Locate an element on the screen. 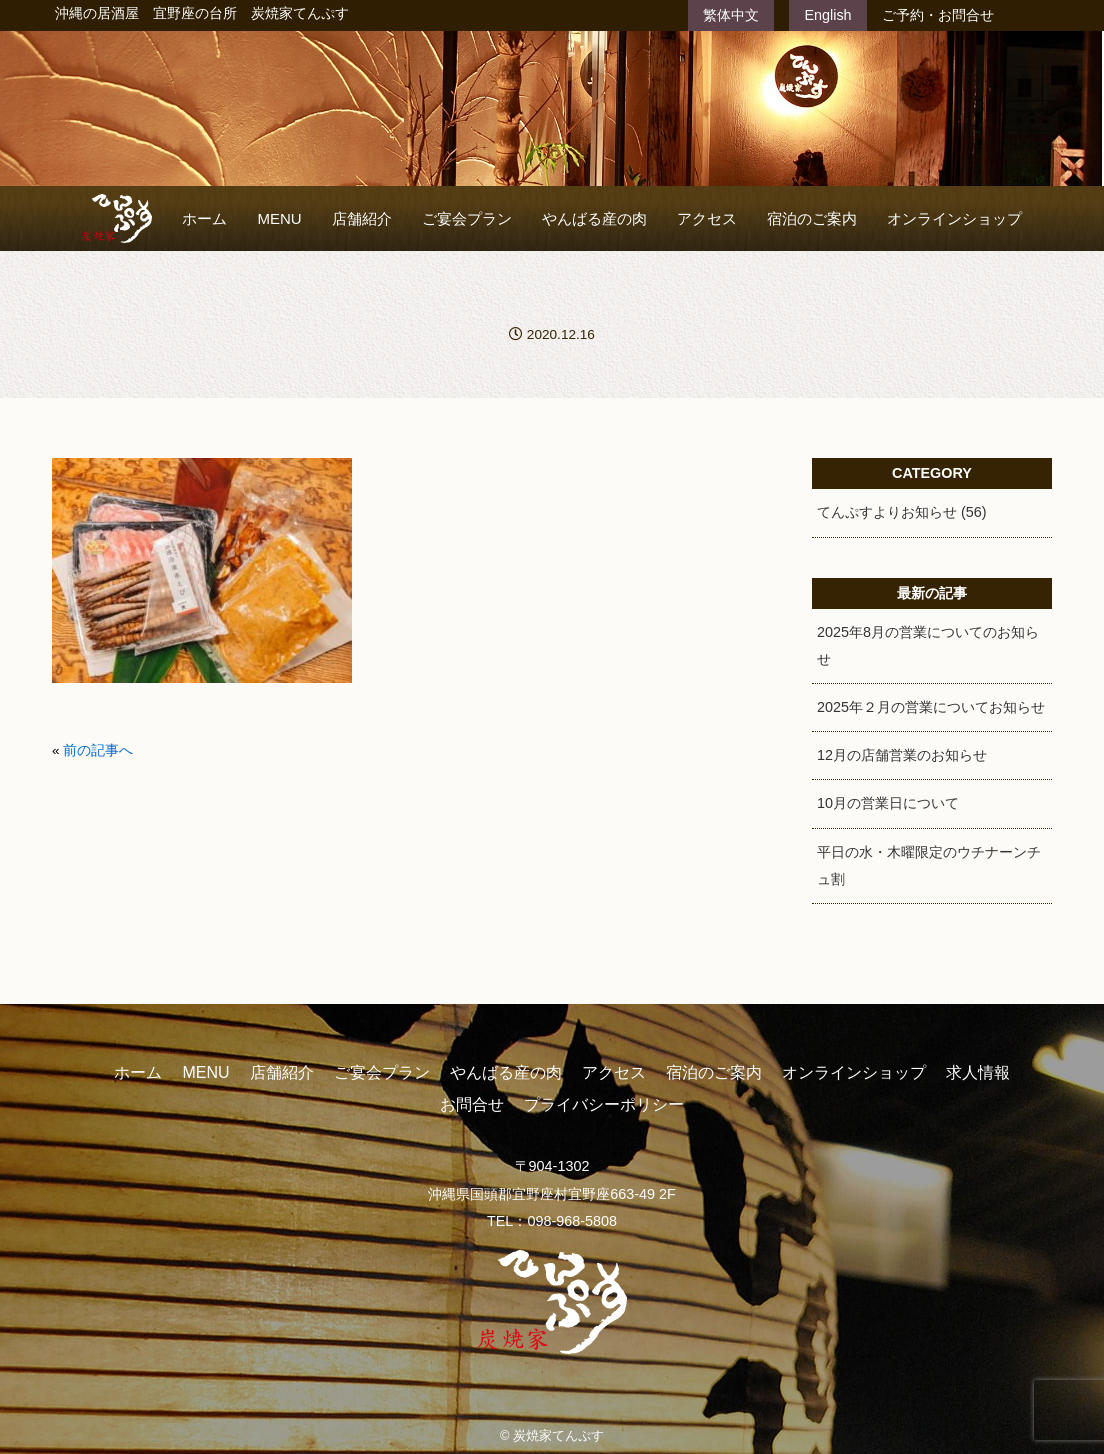 This screenshot has width=1104, height=1454. 2025年２月の営業についてお知らせ is located at coordinates (931, 707).